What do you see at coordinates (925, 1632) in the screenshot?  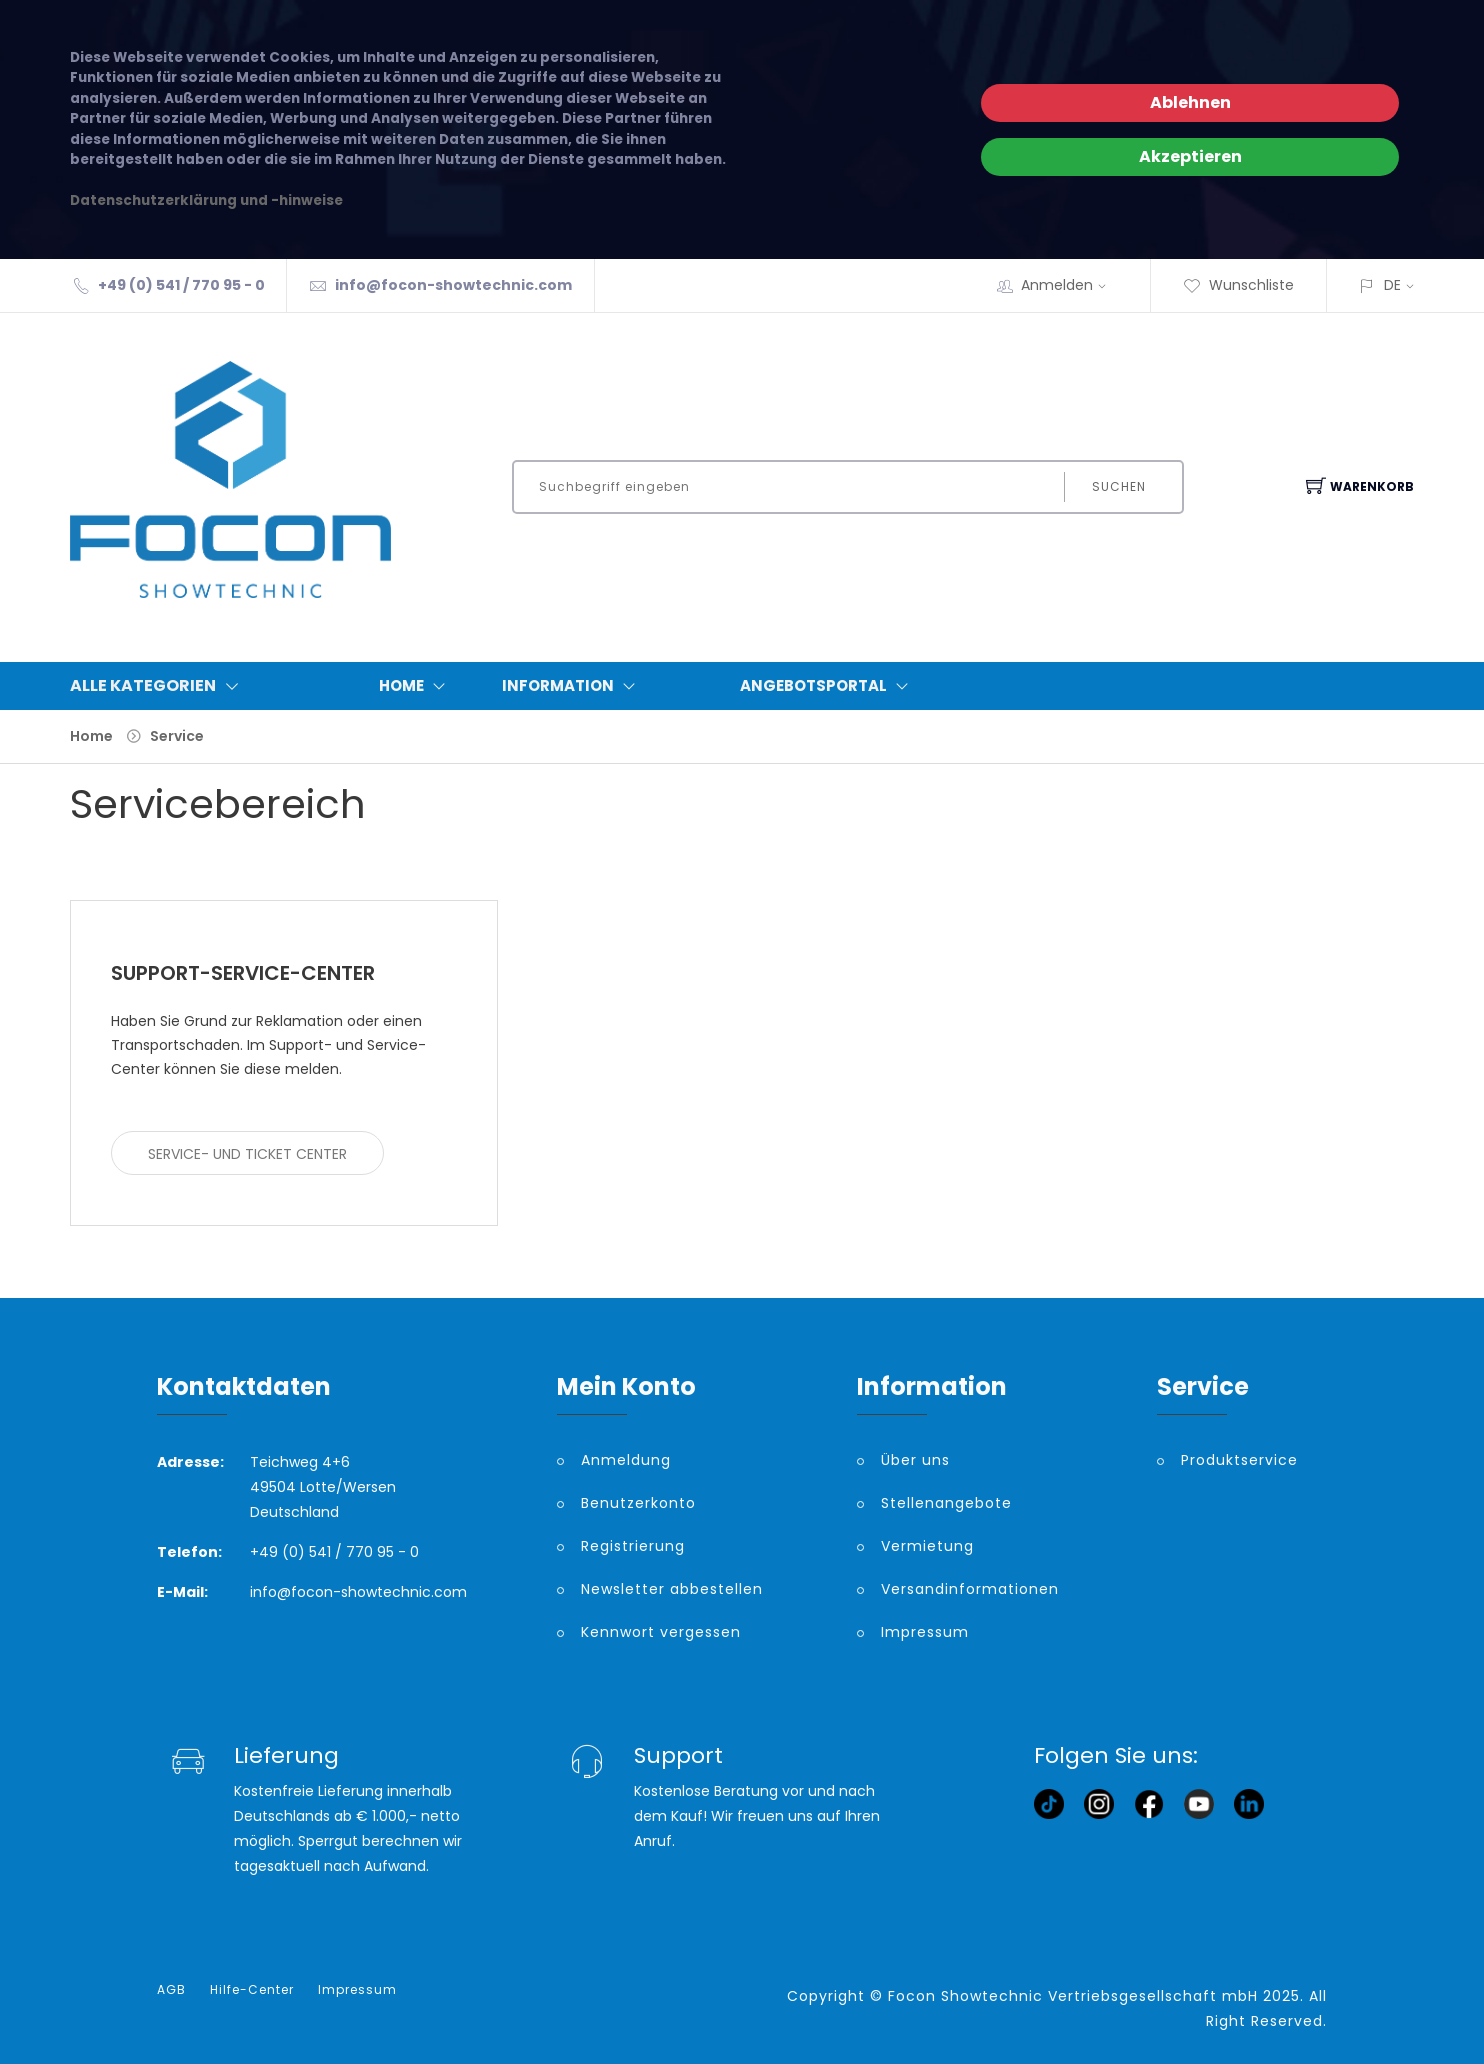 I see `Impressum` at bounding box center [925, 1632].